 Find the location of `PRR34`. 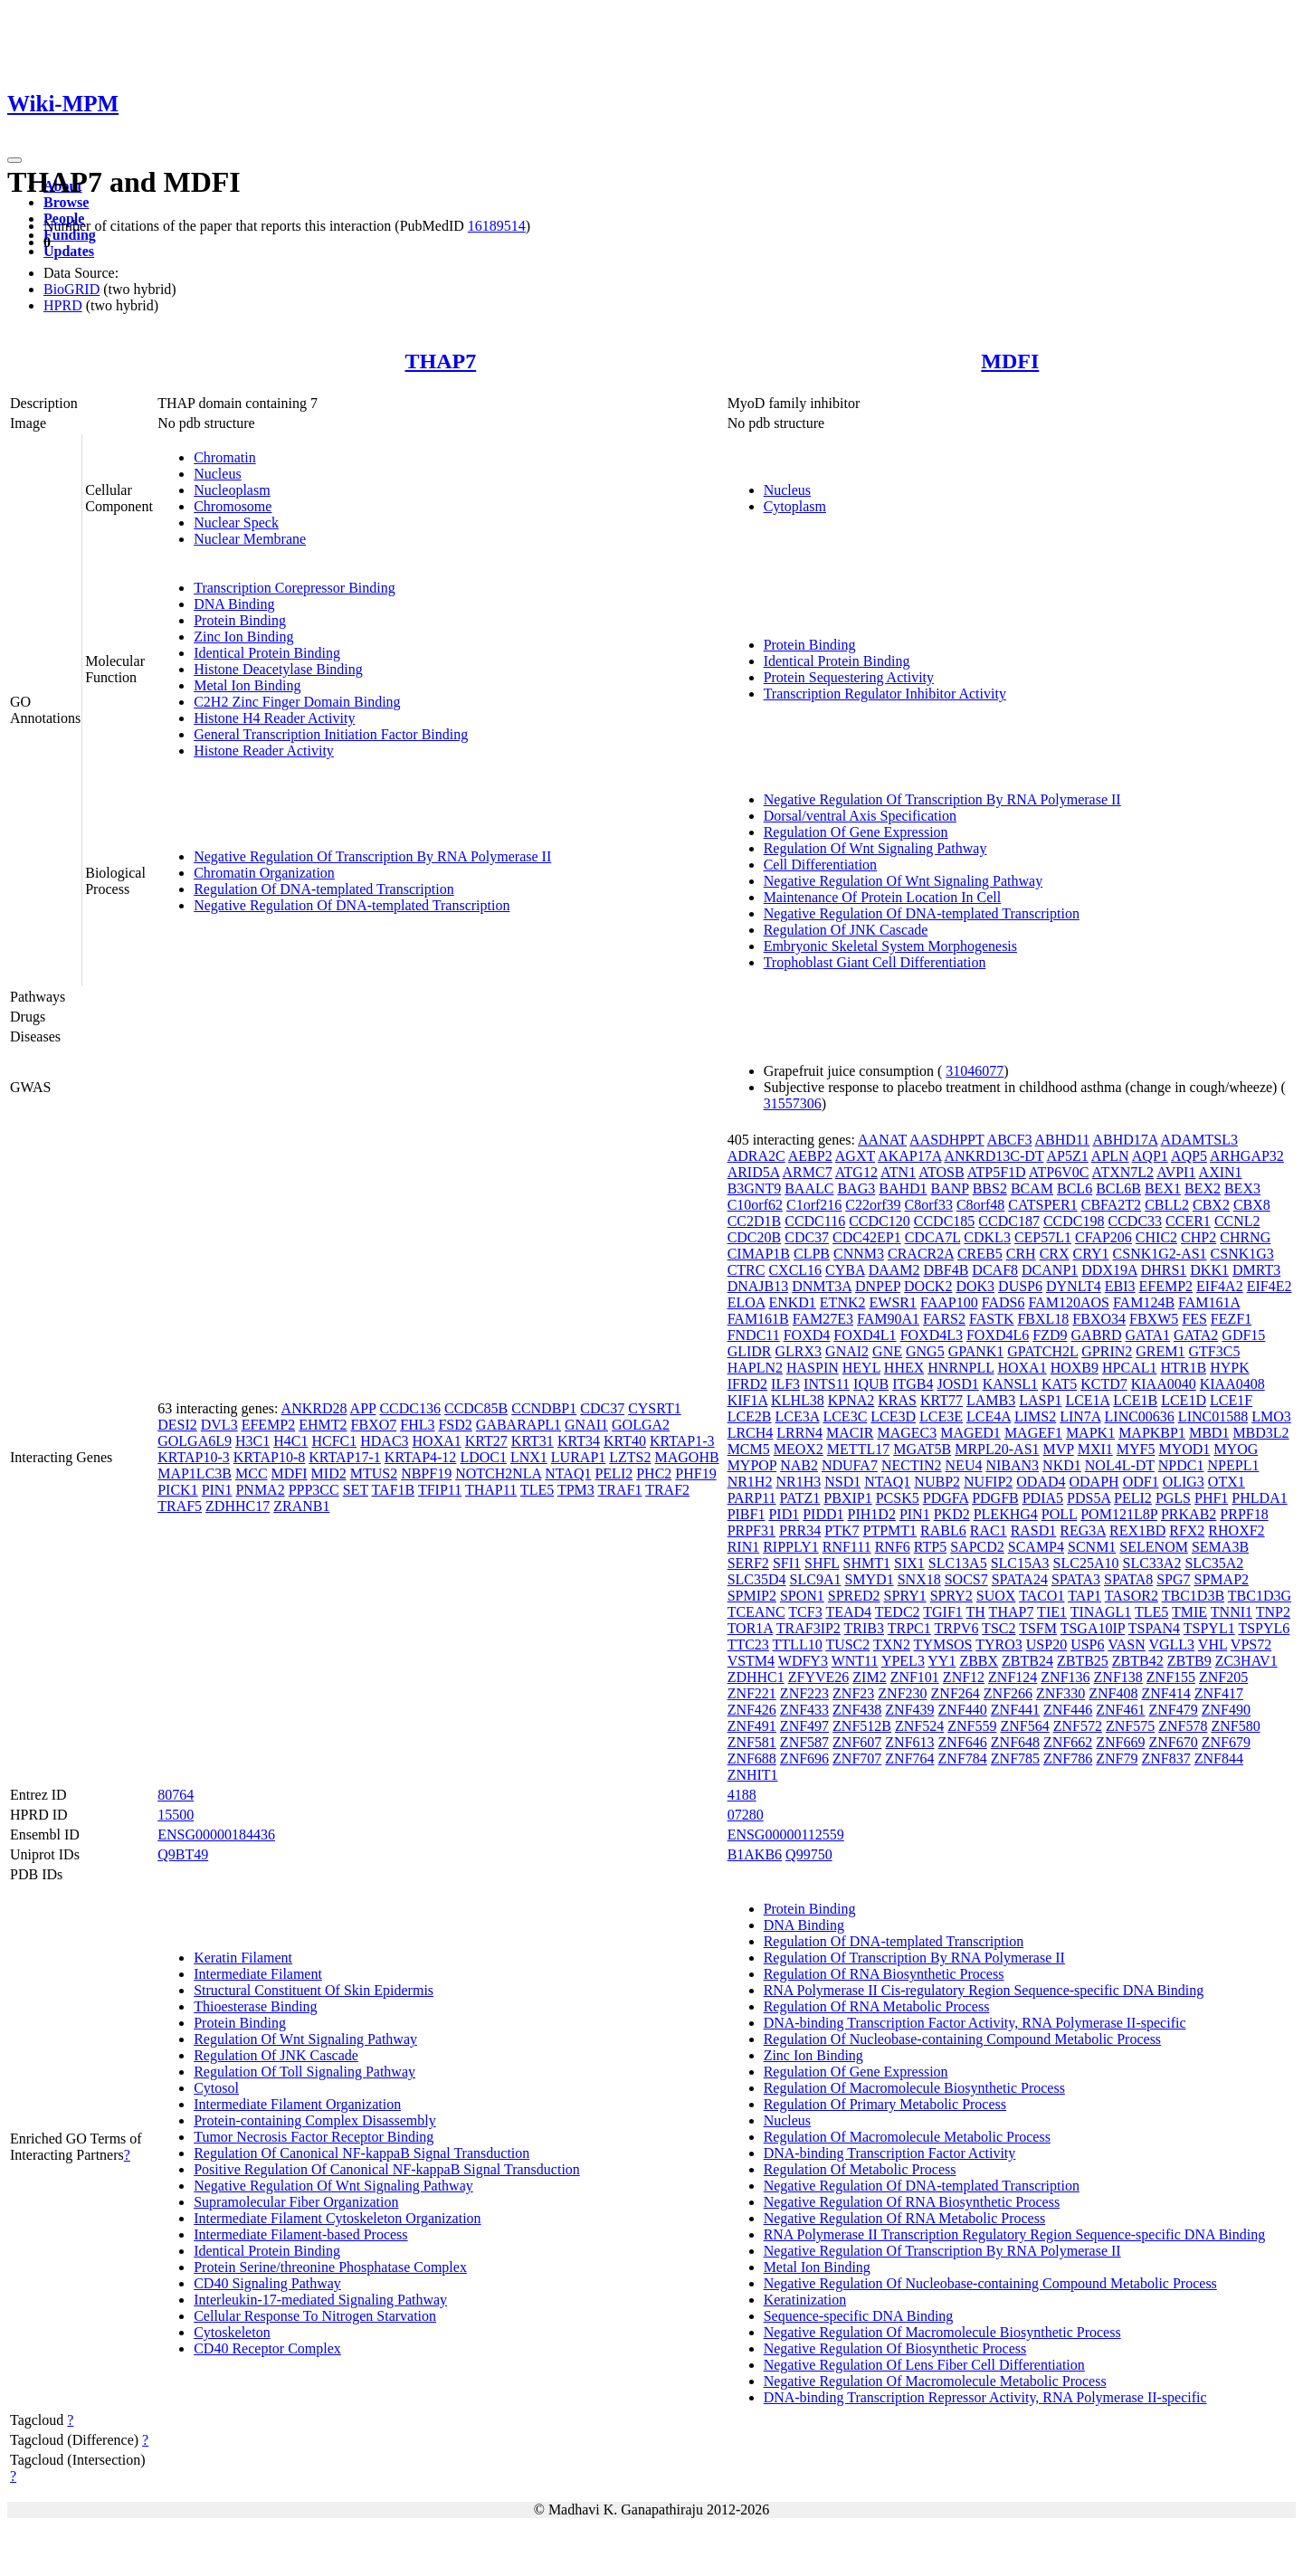

PRR34 is located at coordinates (800, 1530).